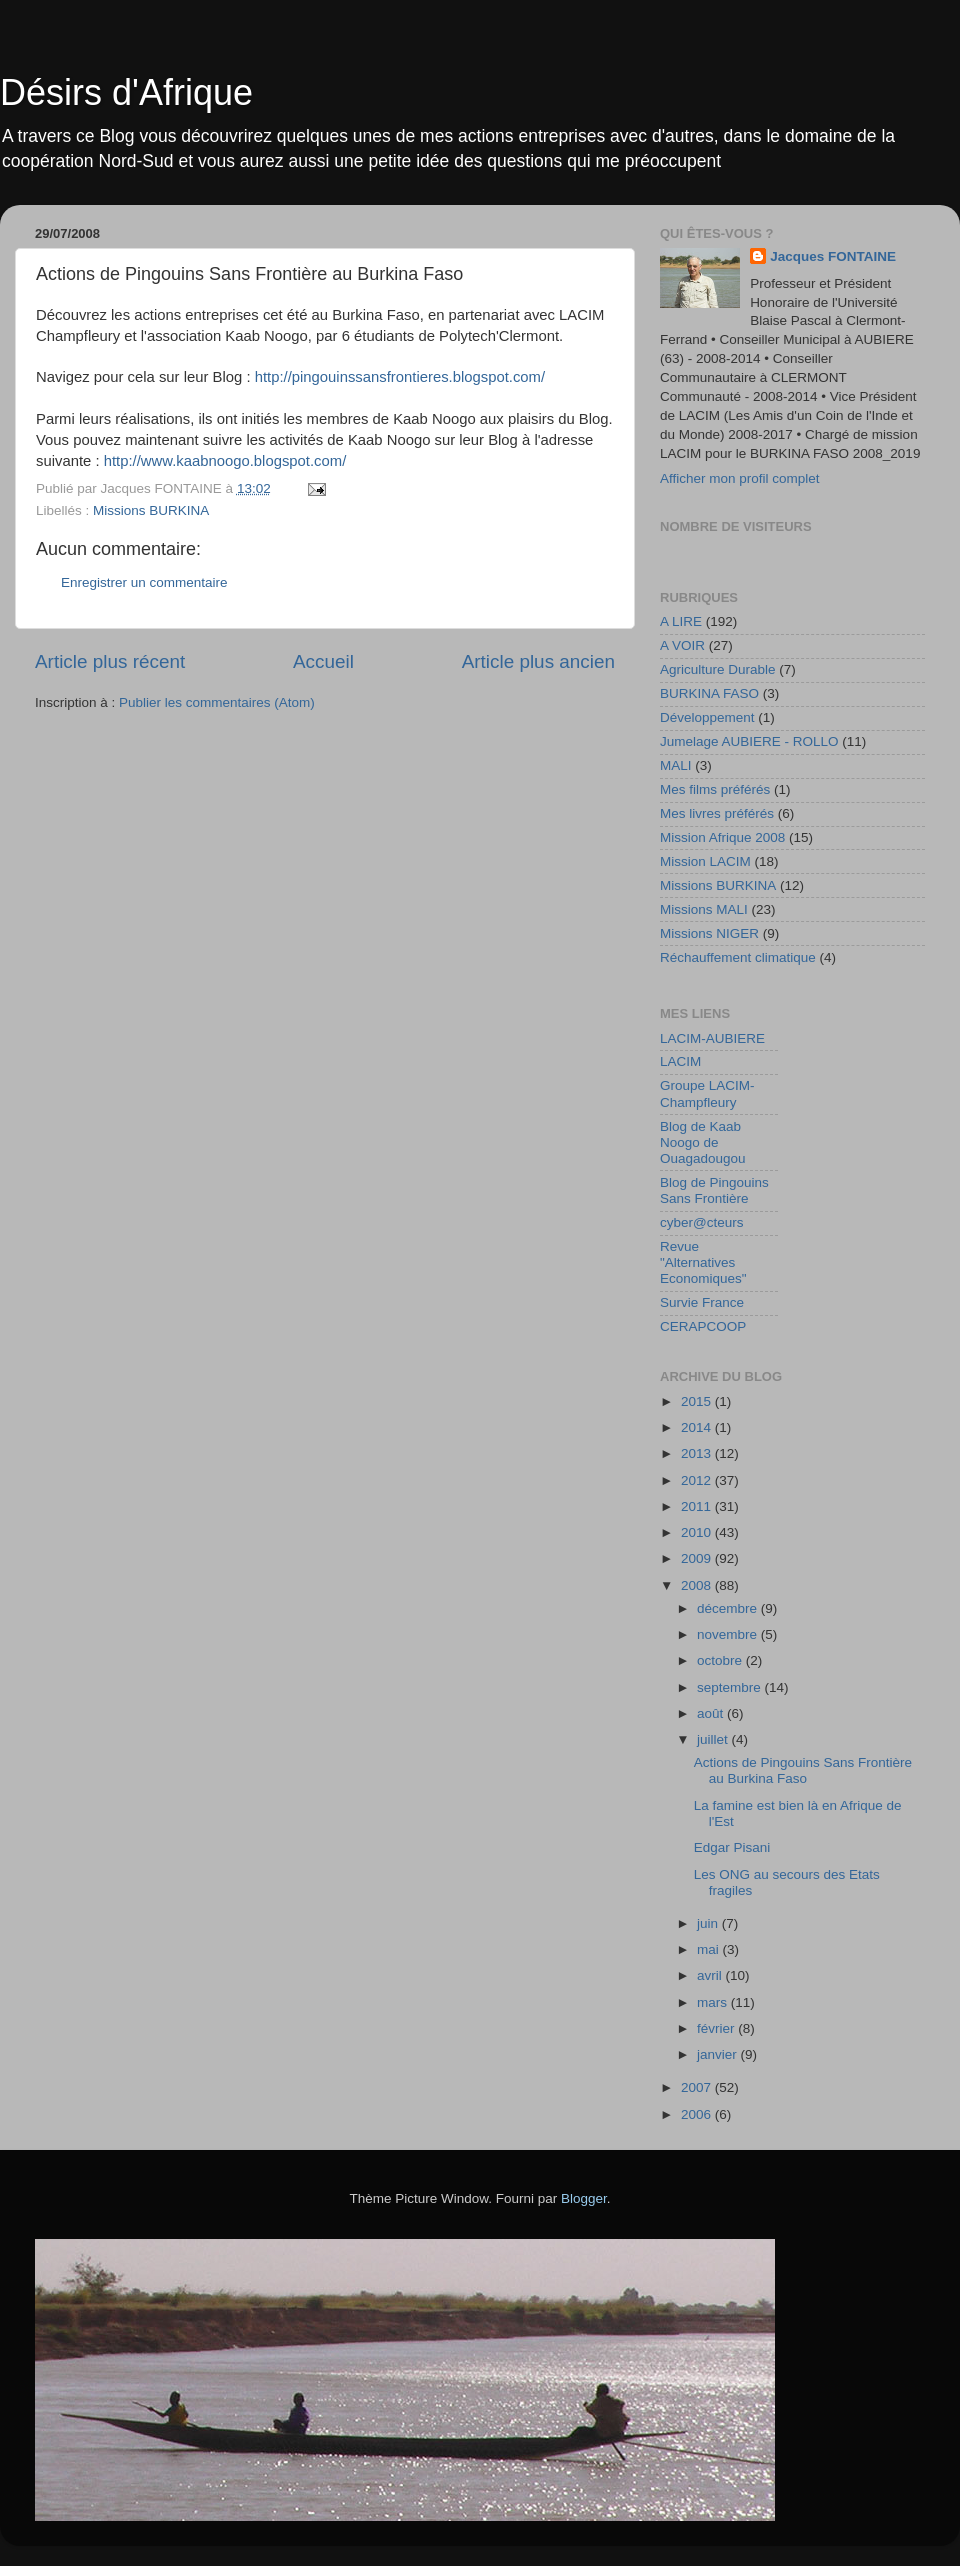 Image resolution: width=960 pixels, height=2566 pixels. Describe the element at coordinates (110, 661) in the screenshot. I see `Article plus récent` at that location.